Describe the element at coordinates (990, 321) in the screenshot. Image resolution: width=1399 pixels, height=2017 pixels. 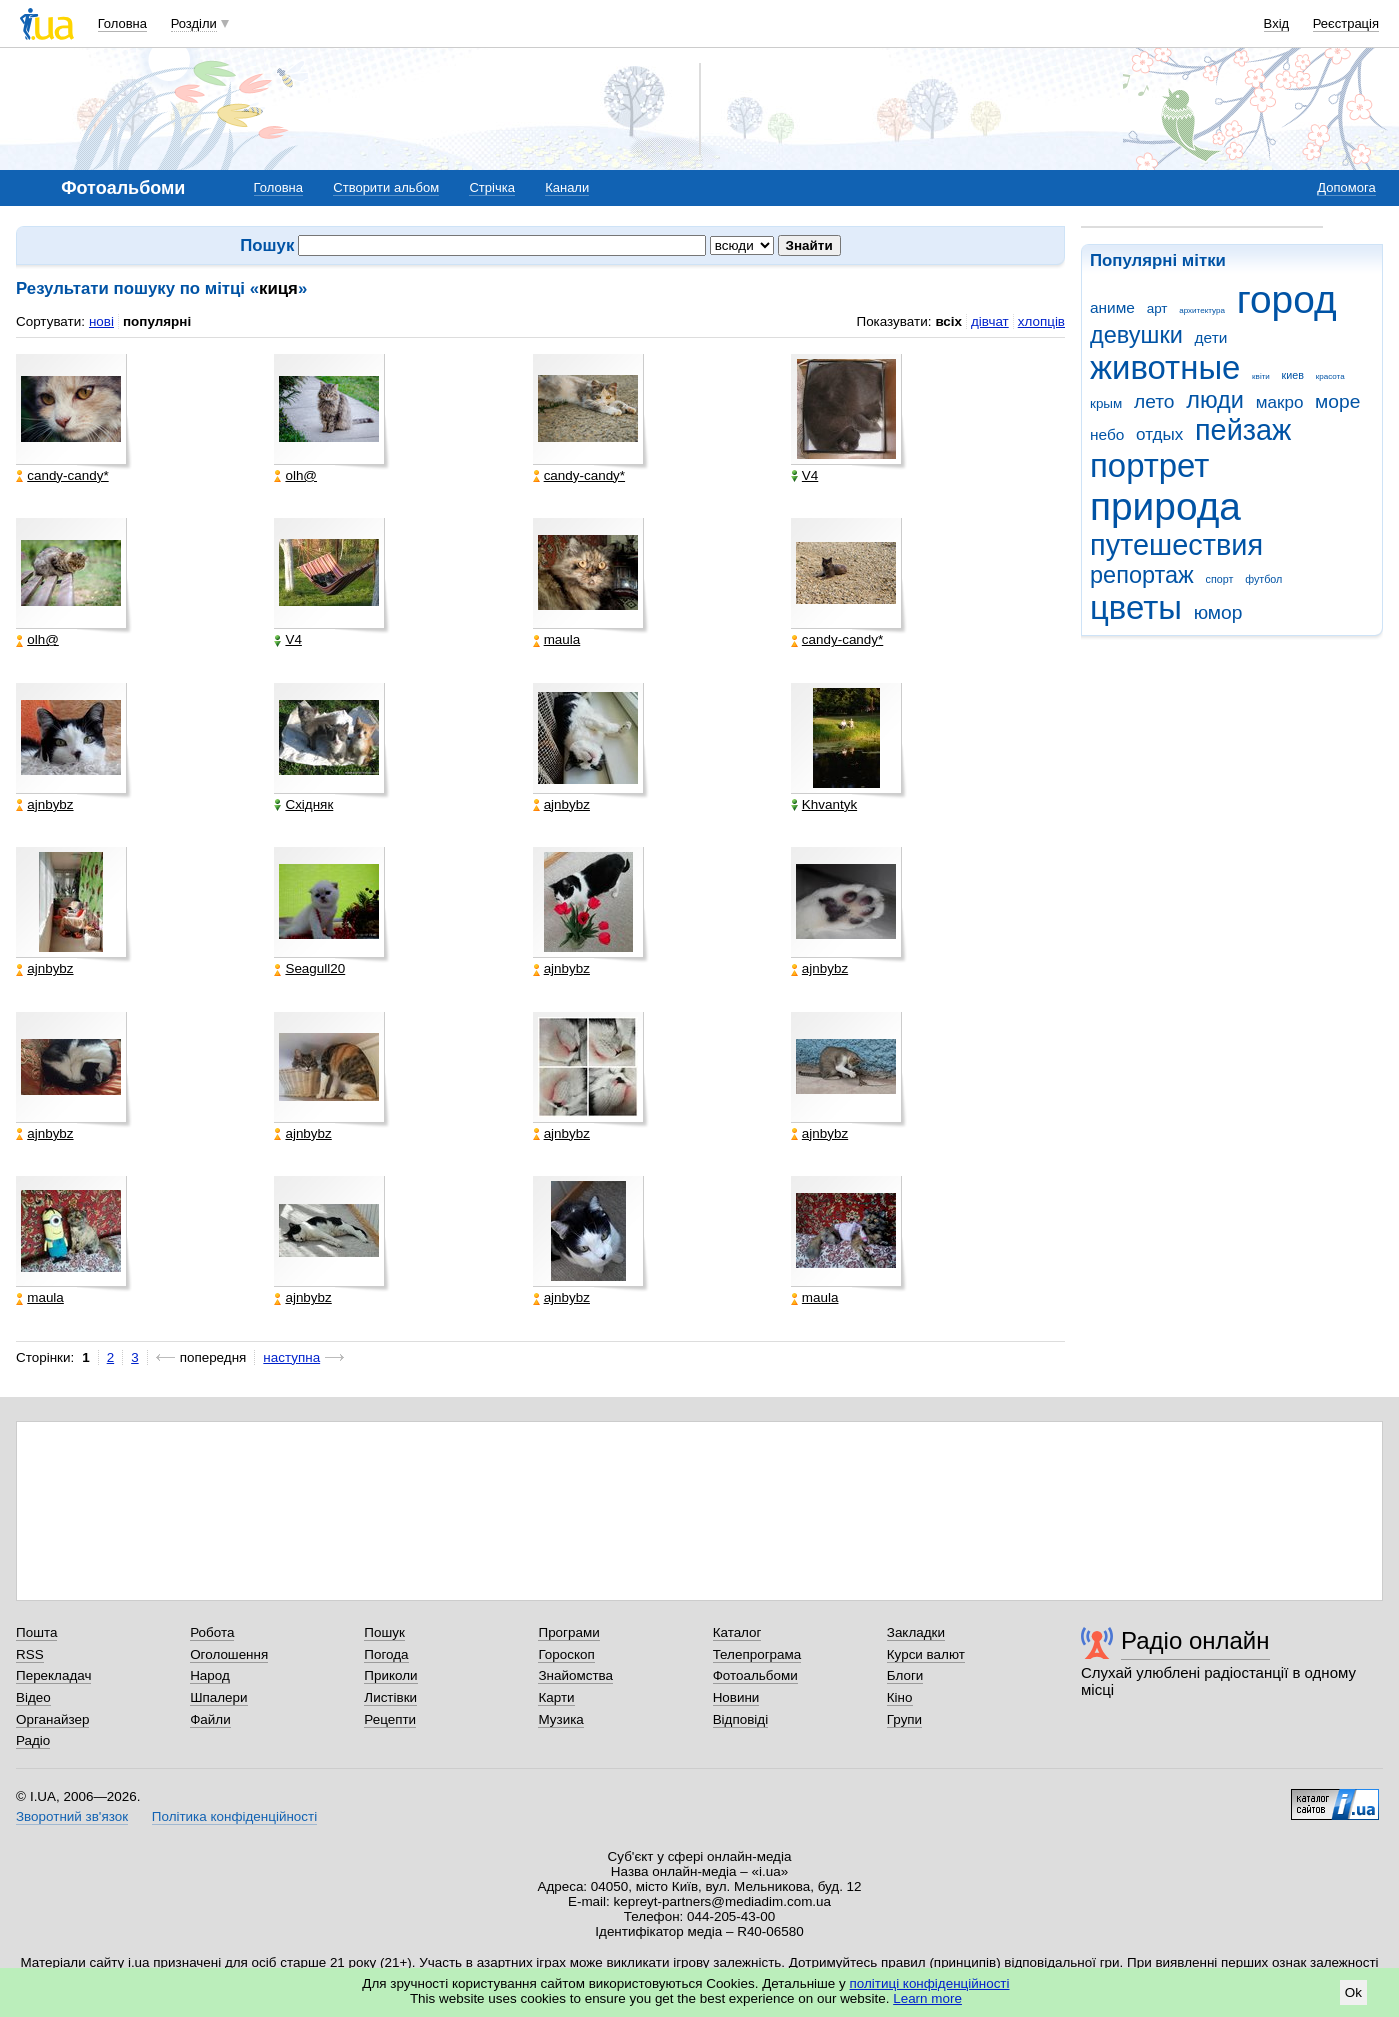
I see `дівчат` at that location.